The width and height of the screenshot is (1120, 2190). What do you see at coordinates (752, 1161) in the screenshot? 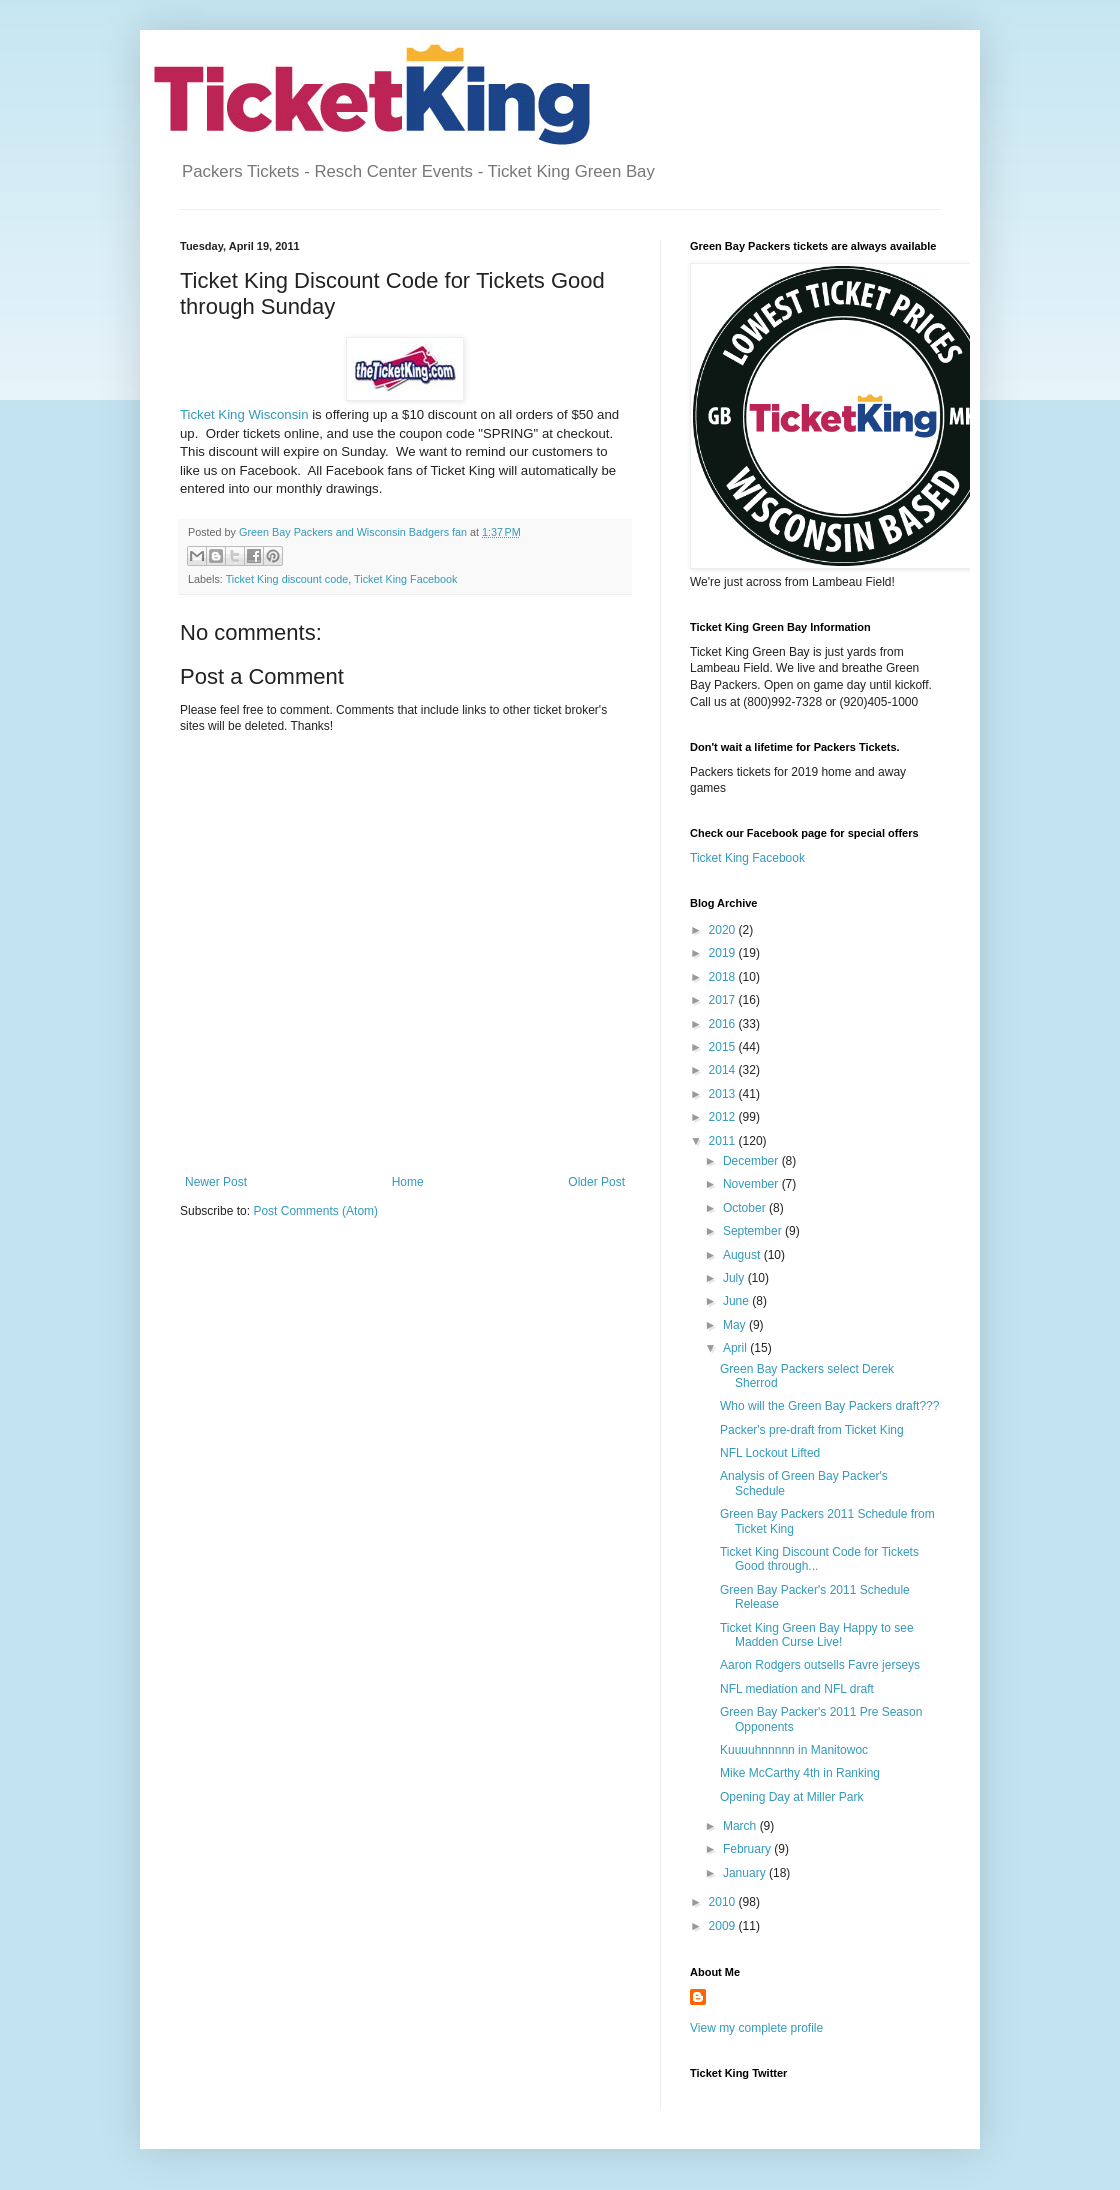
I see `December` at bounding box center [752, 1161].